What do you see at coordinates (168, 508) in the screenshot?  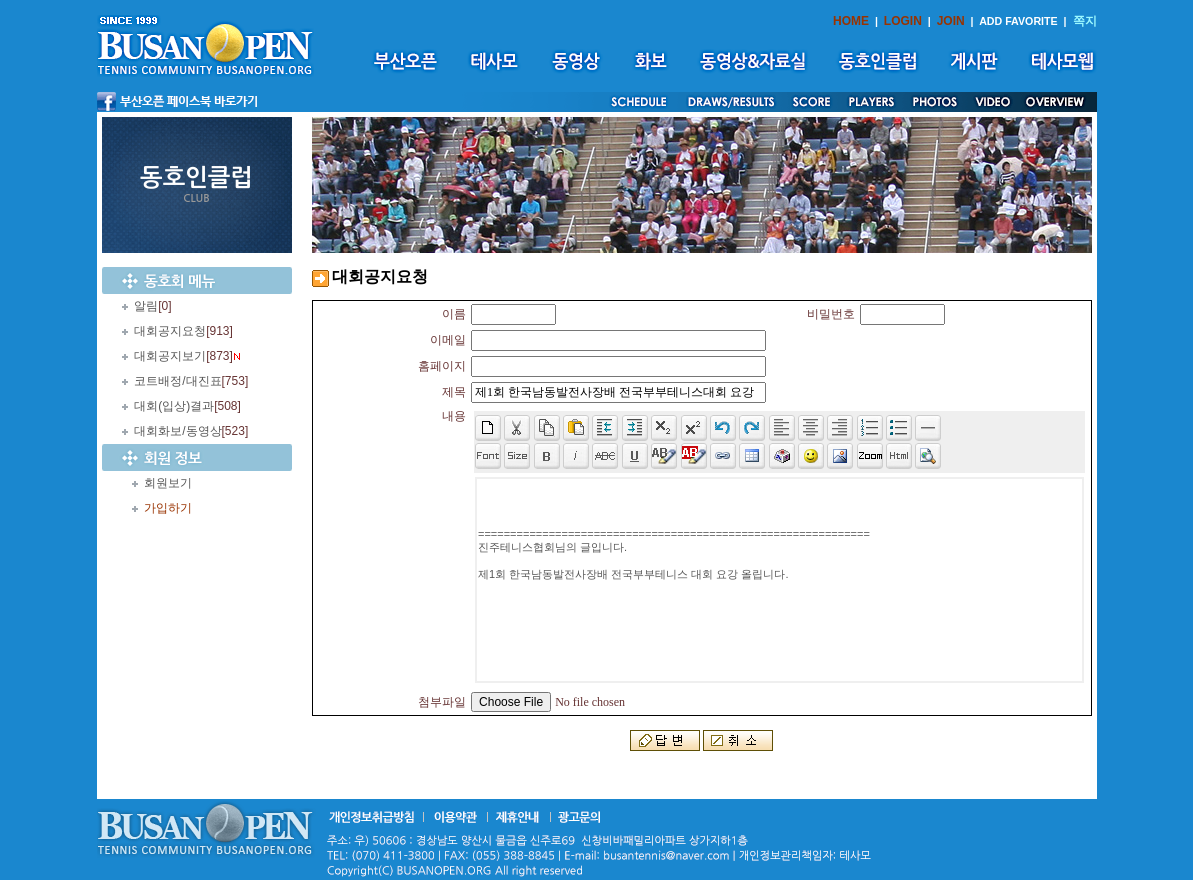 I see `가입하기` at bounding box center [168, 508].